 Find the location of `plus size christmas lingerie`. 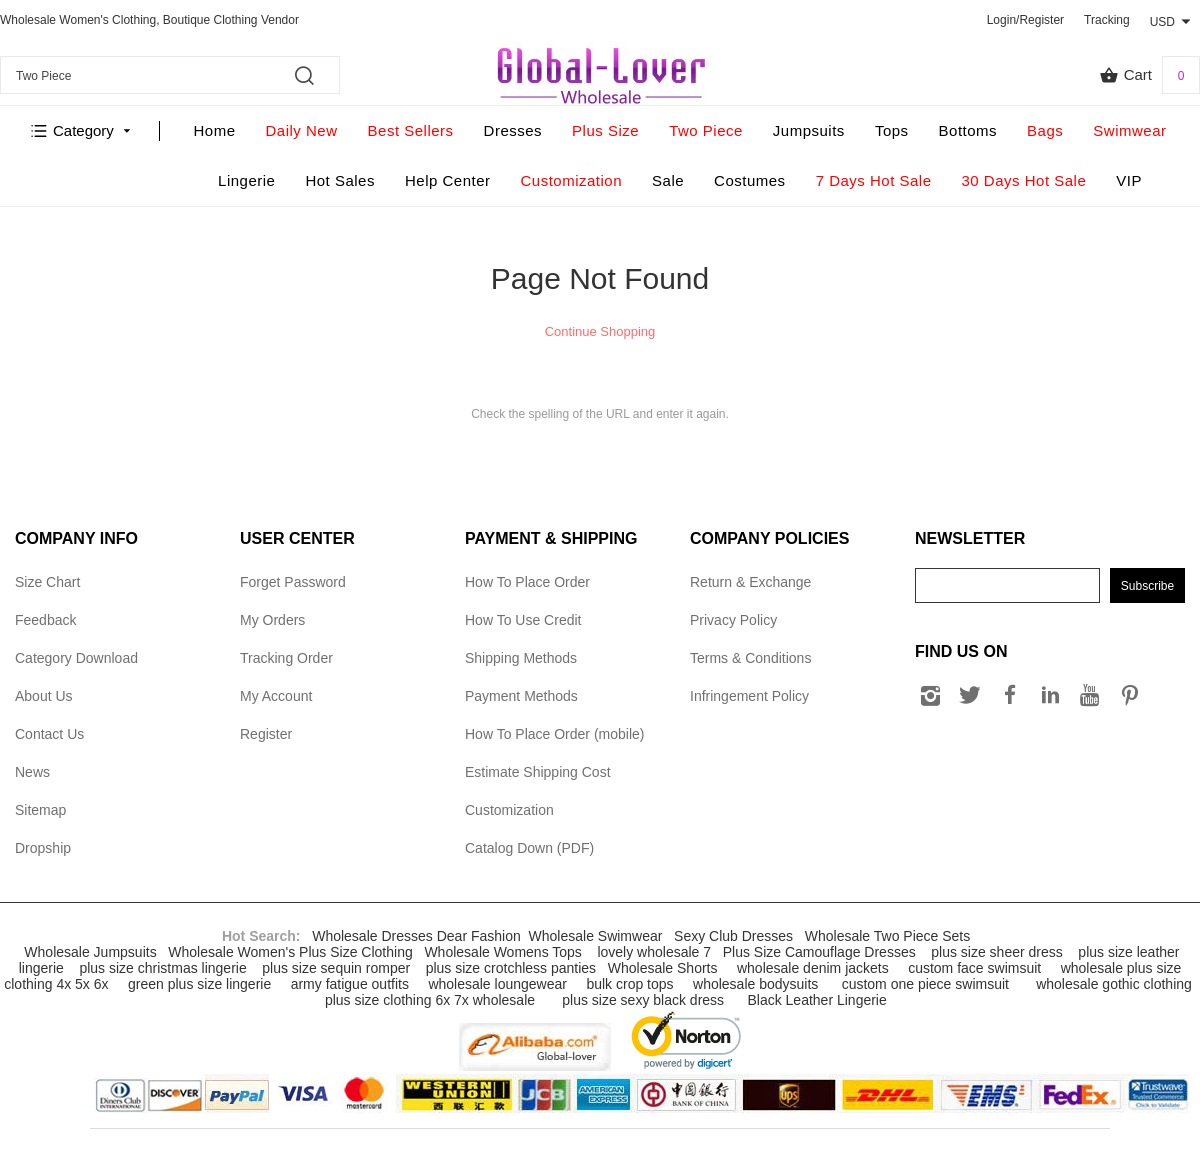

plus size christmas lingerie is located at coordinates (162, 968).